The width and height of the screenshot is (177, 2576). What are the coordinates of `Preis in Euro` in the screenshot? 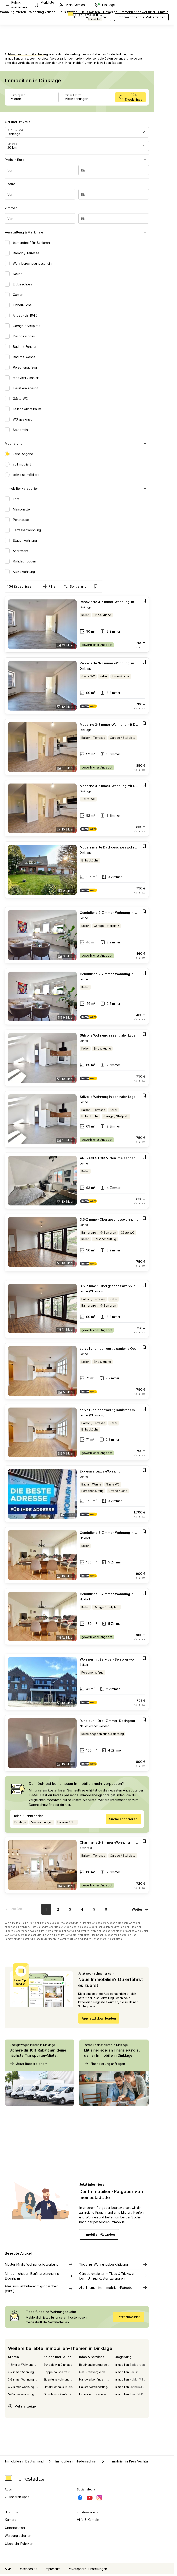 It's located at (77, 159).